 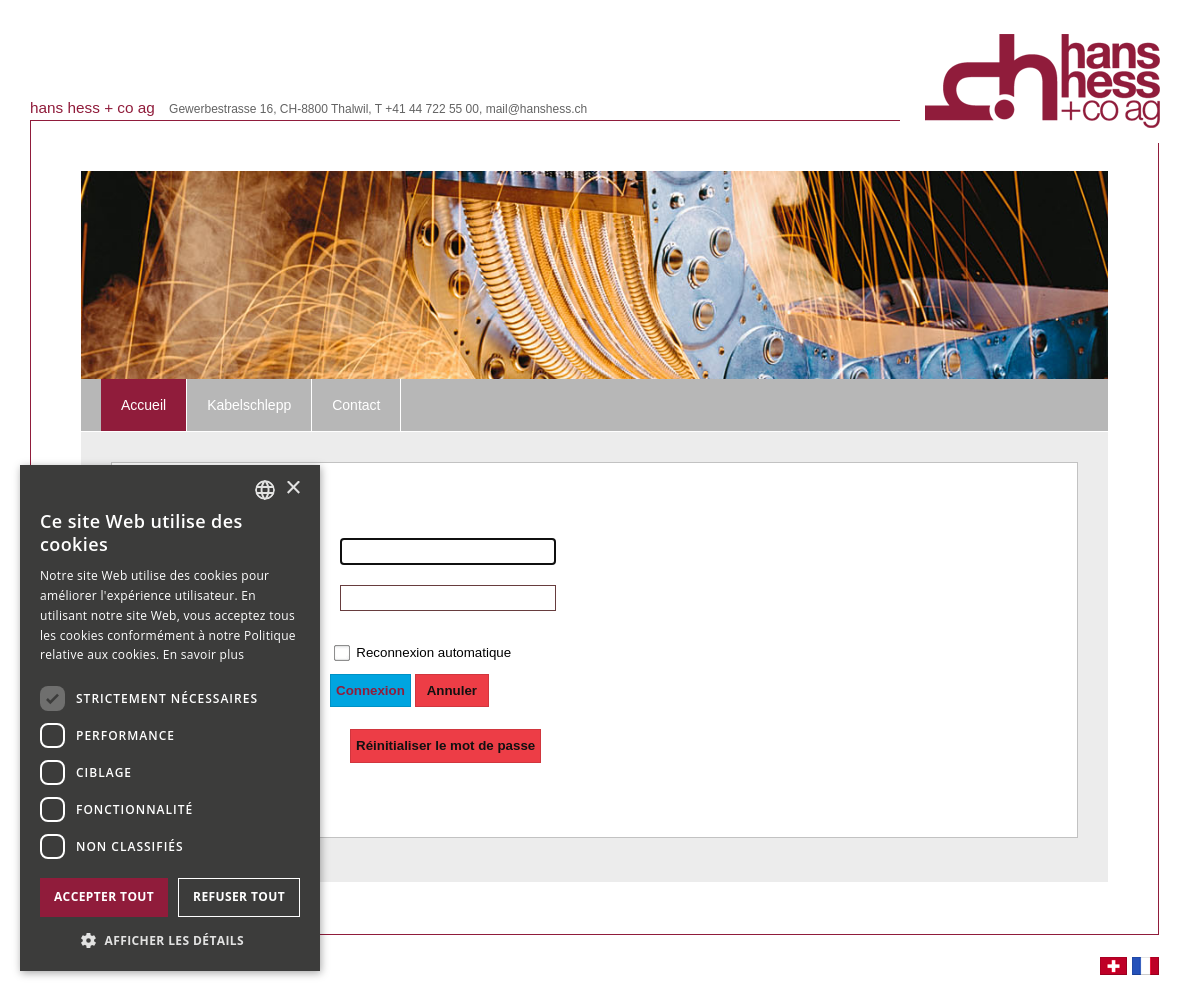 What do you see at coordinates (452, 690) in the screenshot?
I see `Annuler` at bounding box center [452, 690].